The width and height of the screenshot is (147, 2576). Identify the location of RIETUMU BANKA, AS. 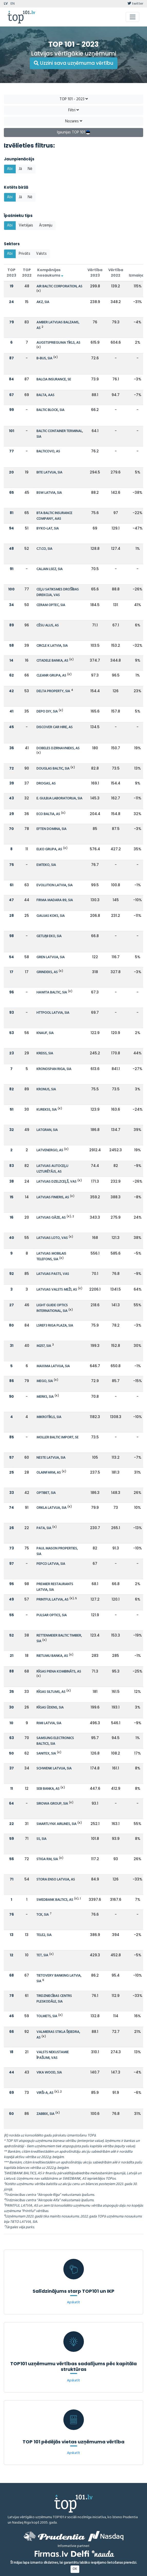
(52, 1656).